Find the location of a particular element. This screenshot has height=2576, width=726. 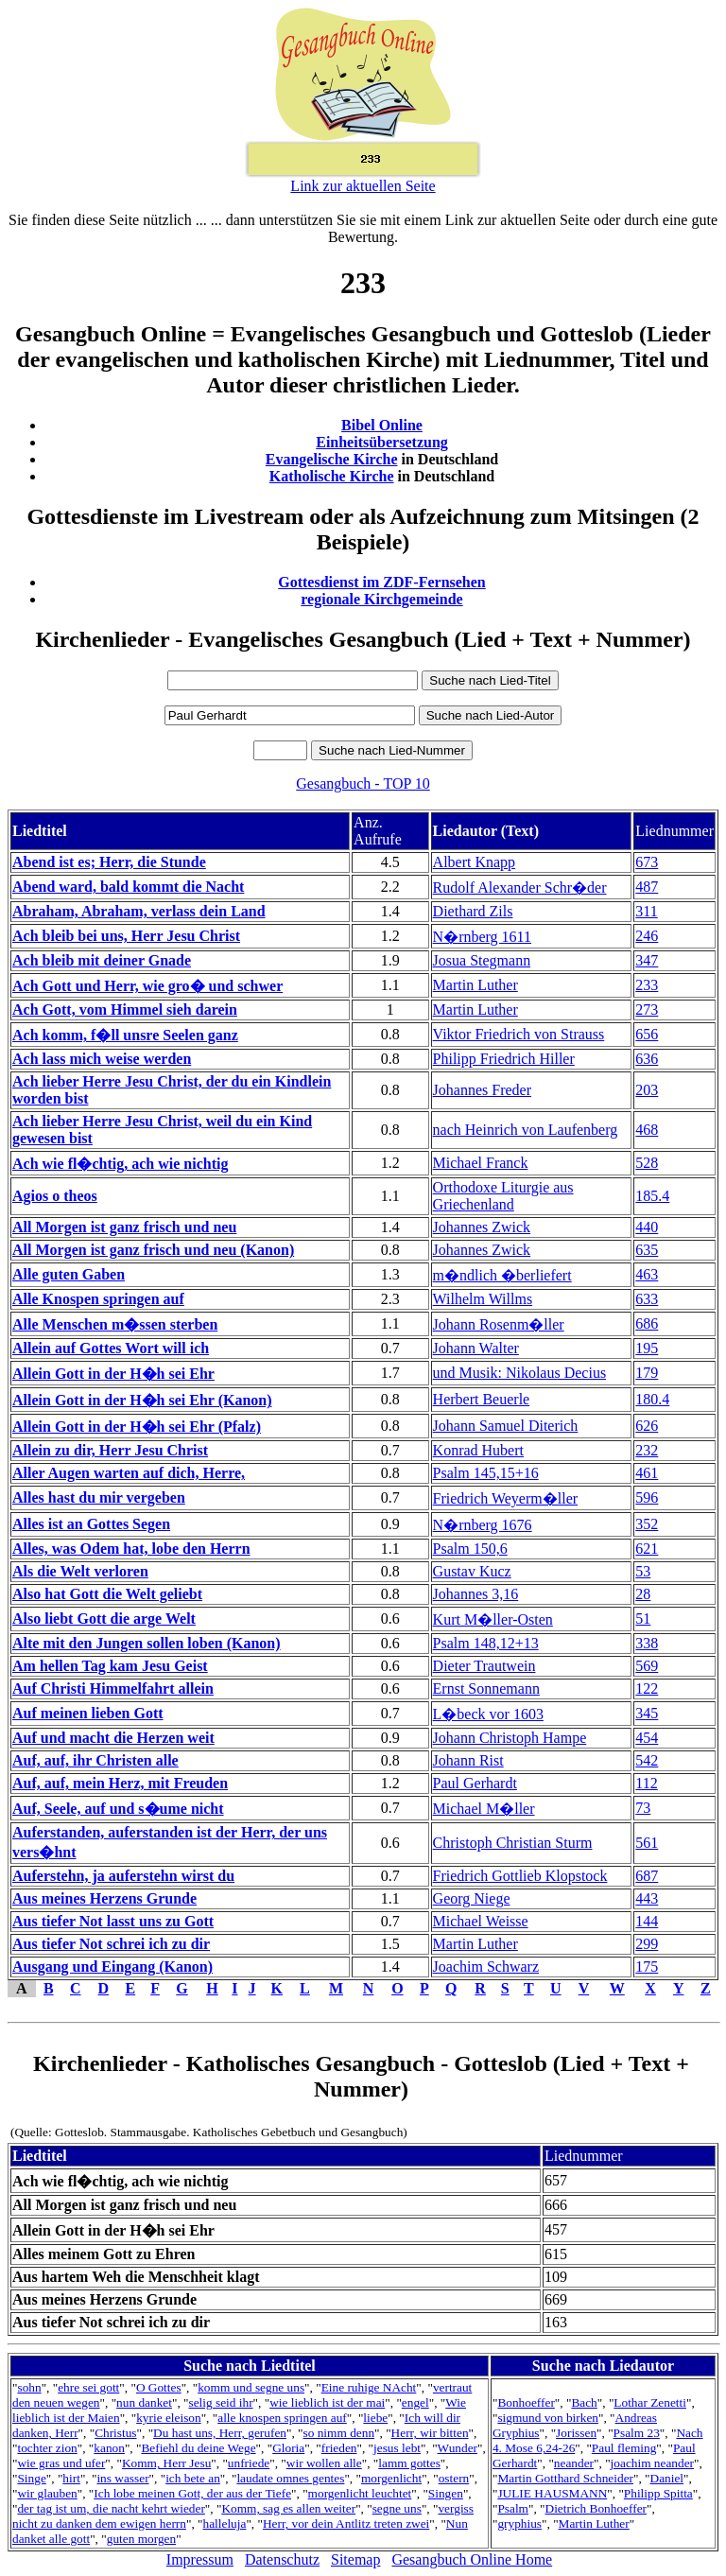

liebe is located at coordinates (375, 2418).